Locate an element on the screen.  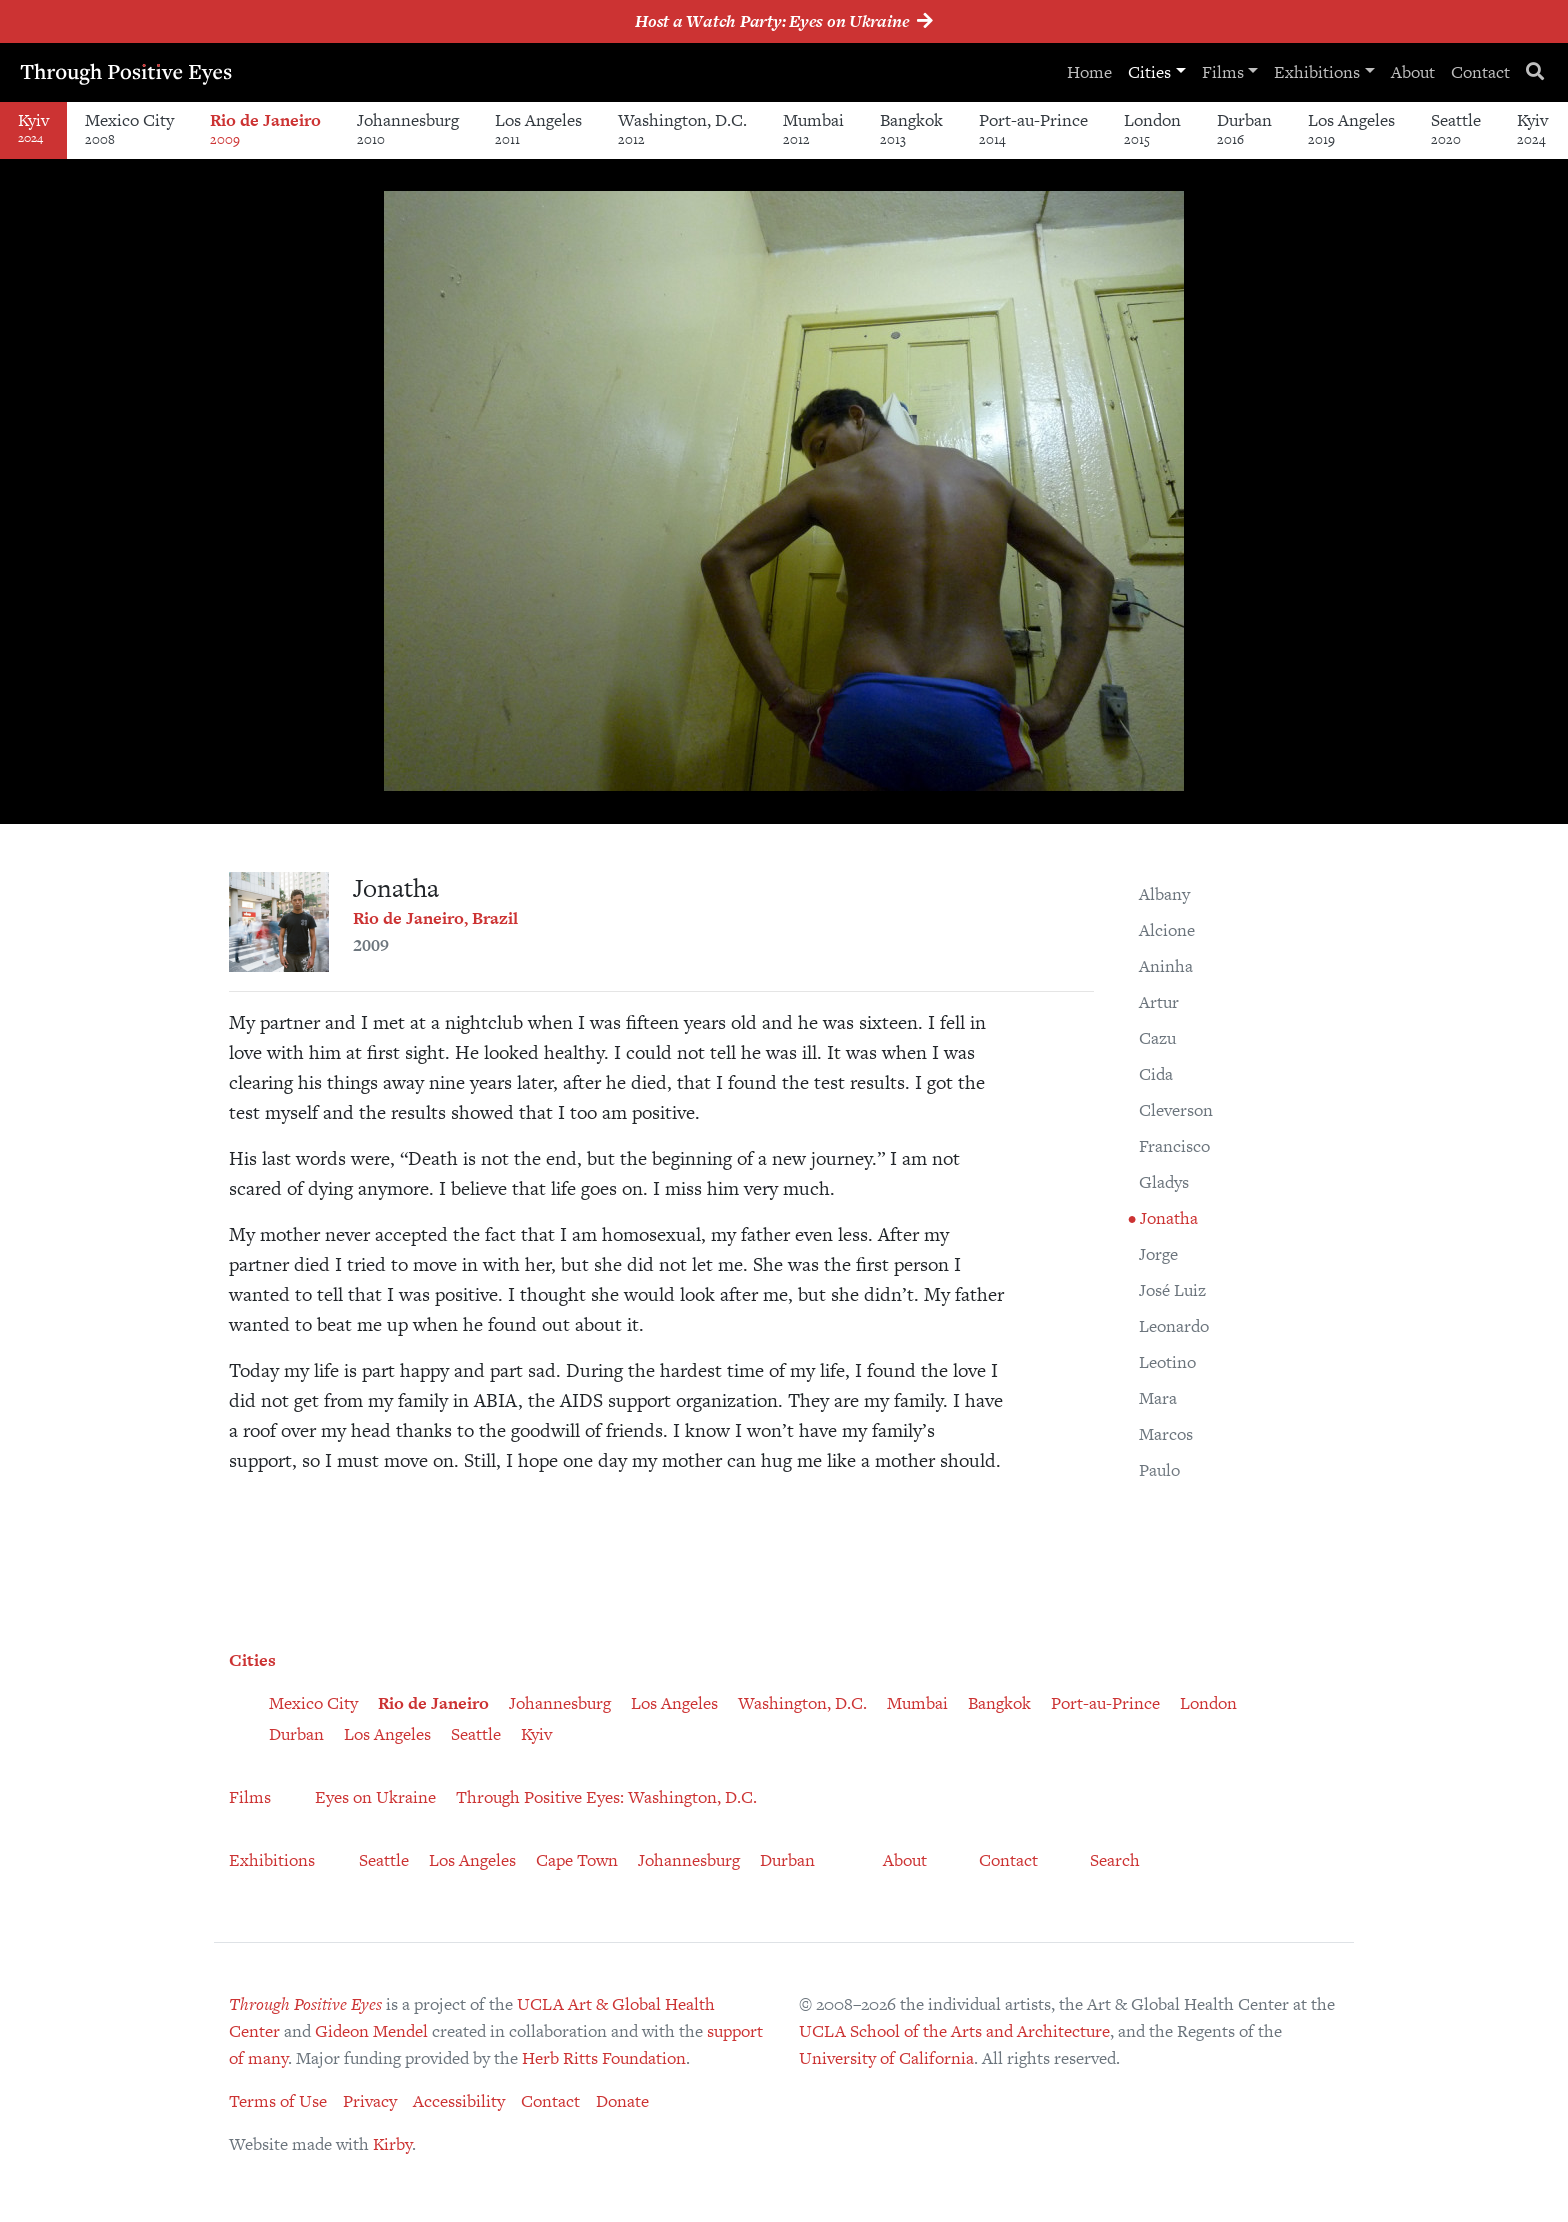
Alcione is located at coordinates (1167, 930).